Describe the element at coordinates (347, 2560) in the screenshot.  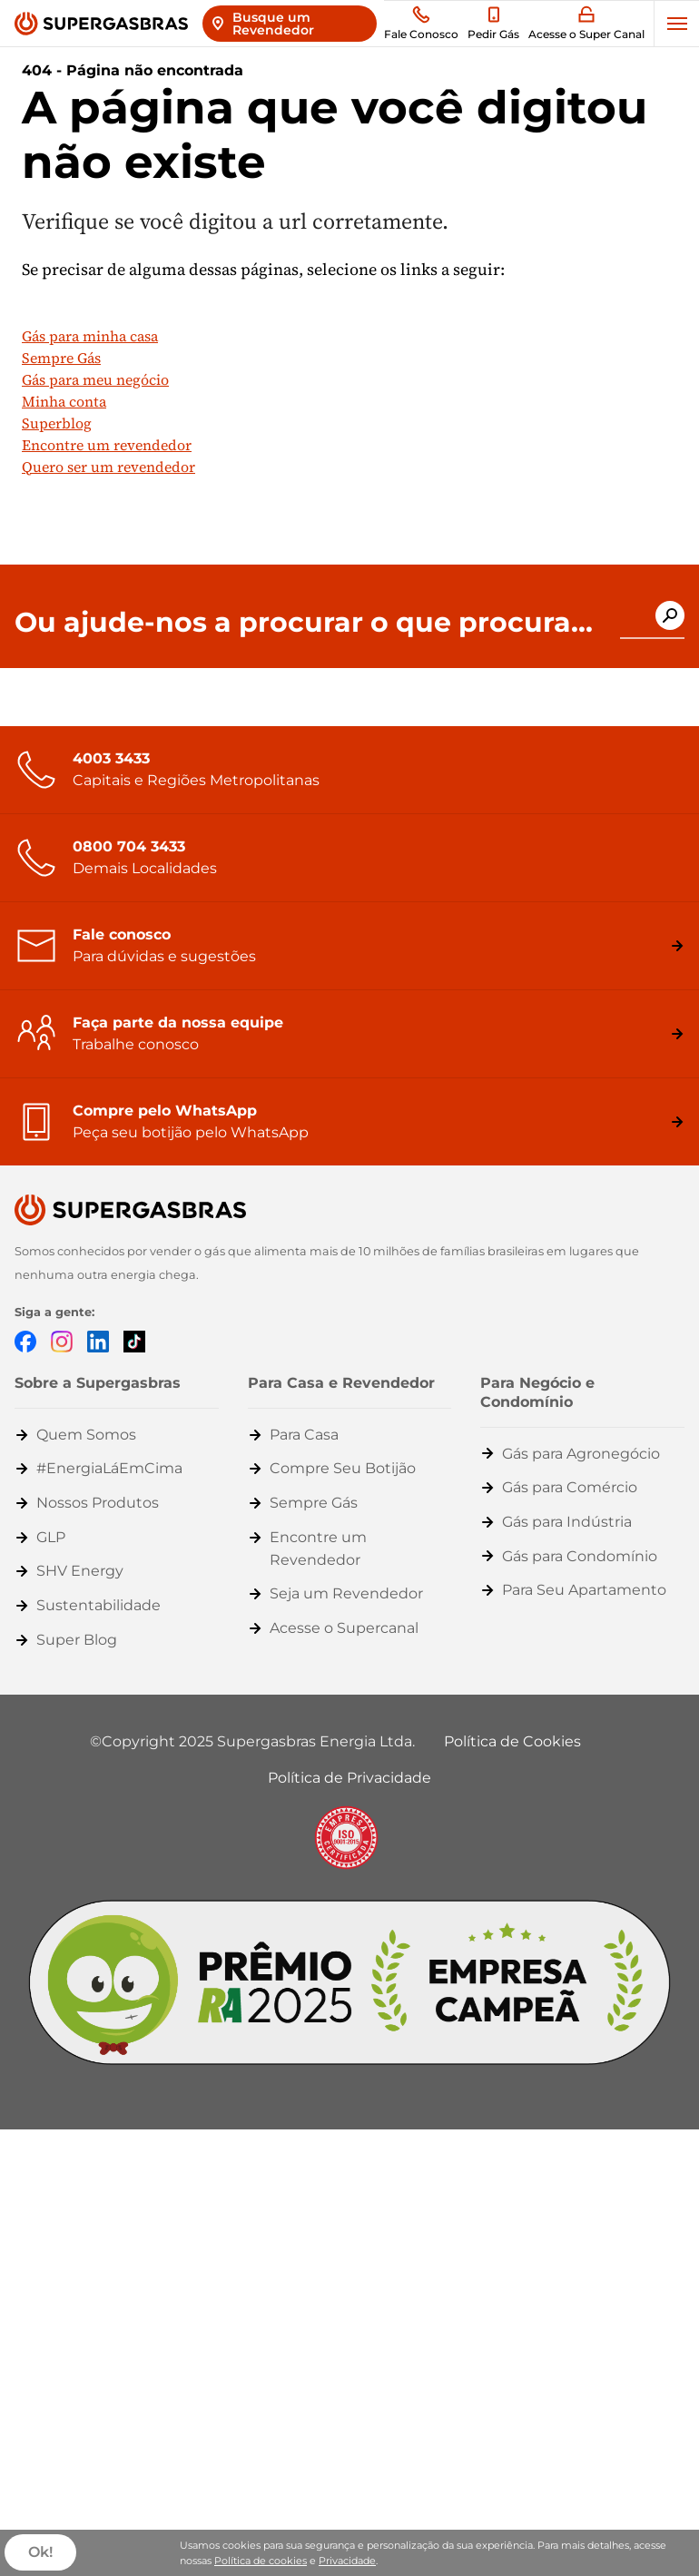
I see `Privacidade` at that location.